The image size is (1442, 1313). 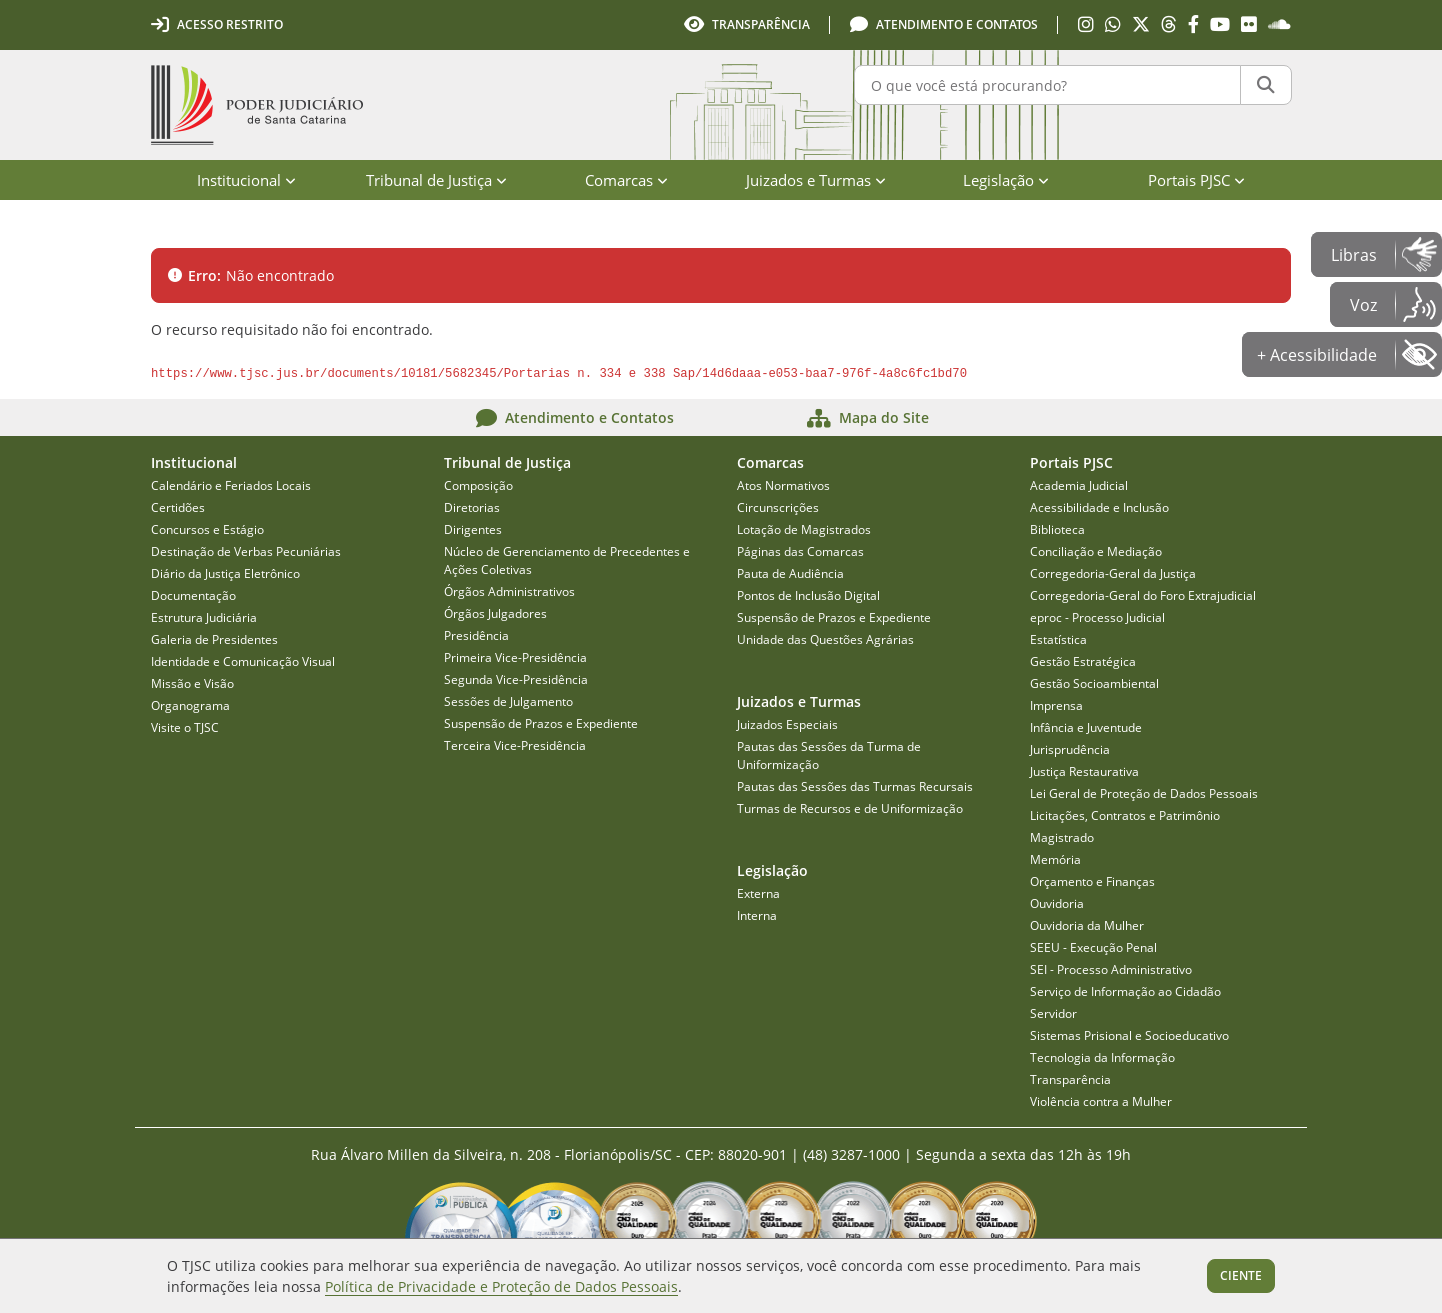 What do you see at coordinates (1062, 837) in the screenshot?
I see `Magistrado` at bounding box center [1062, 837].